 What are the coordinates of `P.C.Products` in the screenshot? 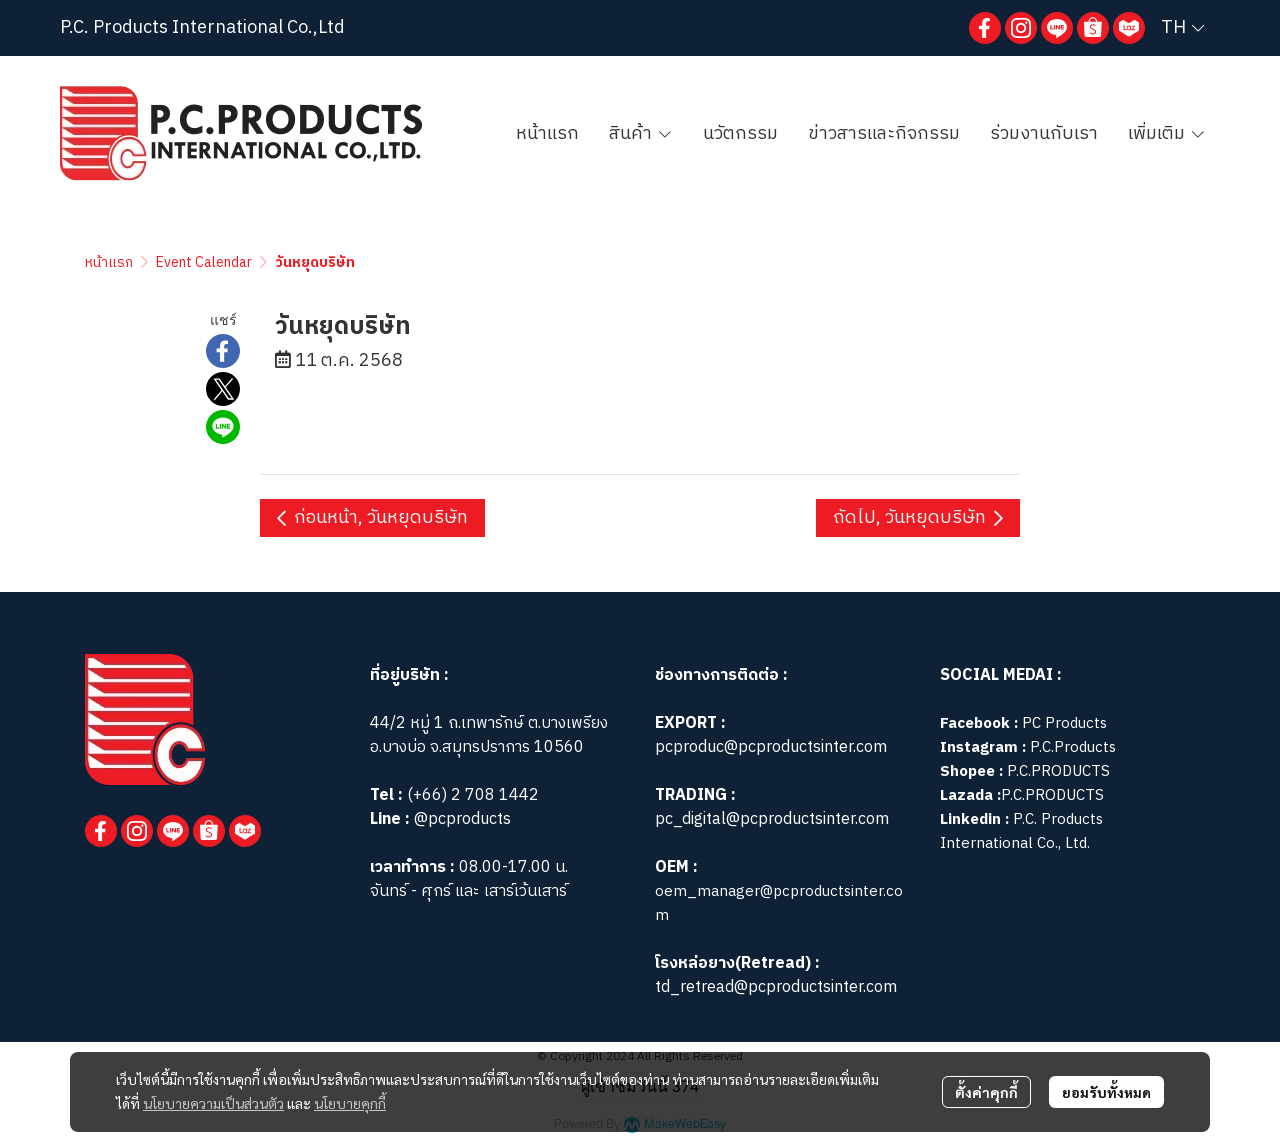 It's located at (1073, 747).